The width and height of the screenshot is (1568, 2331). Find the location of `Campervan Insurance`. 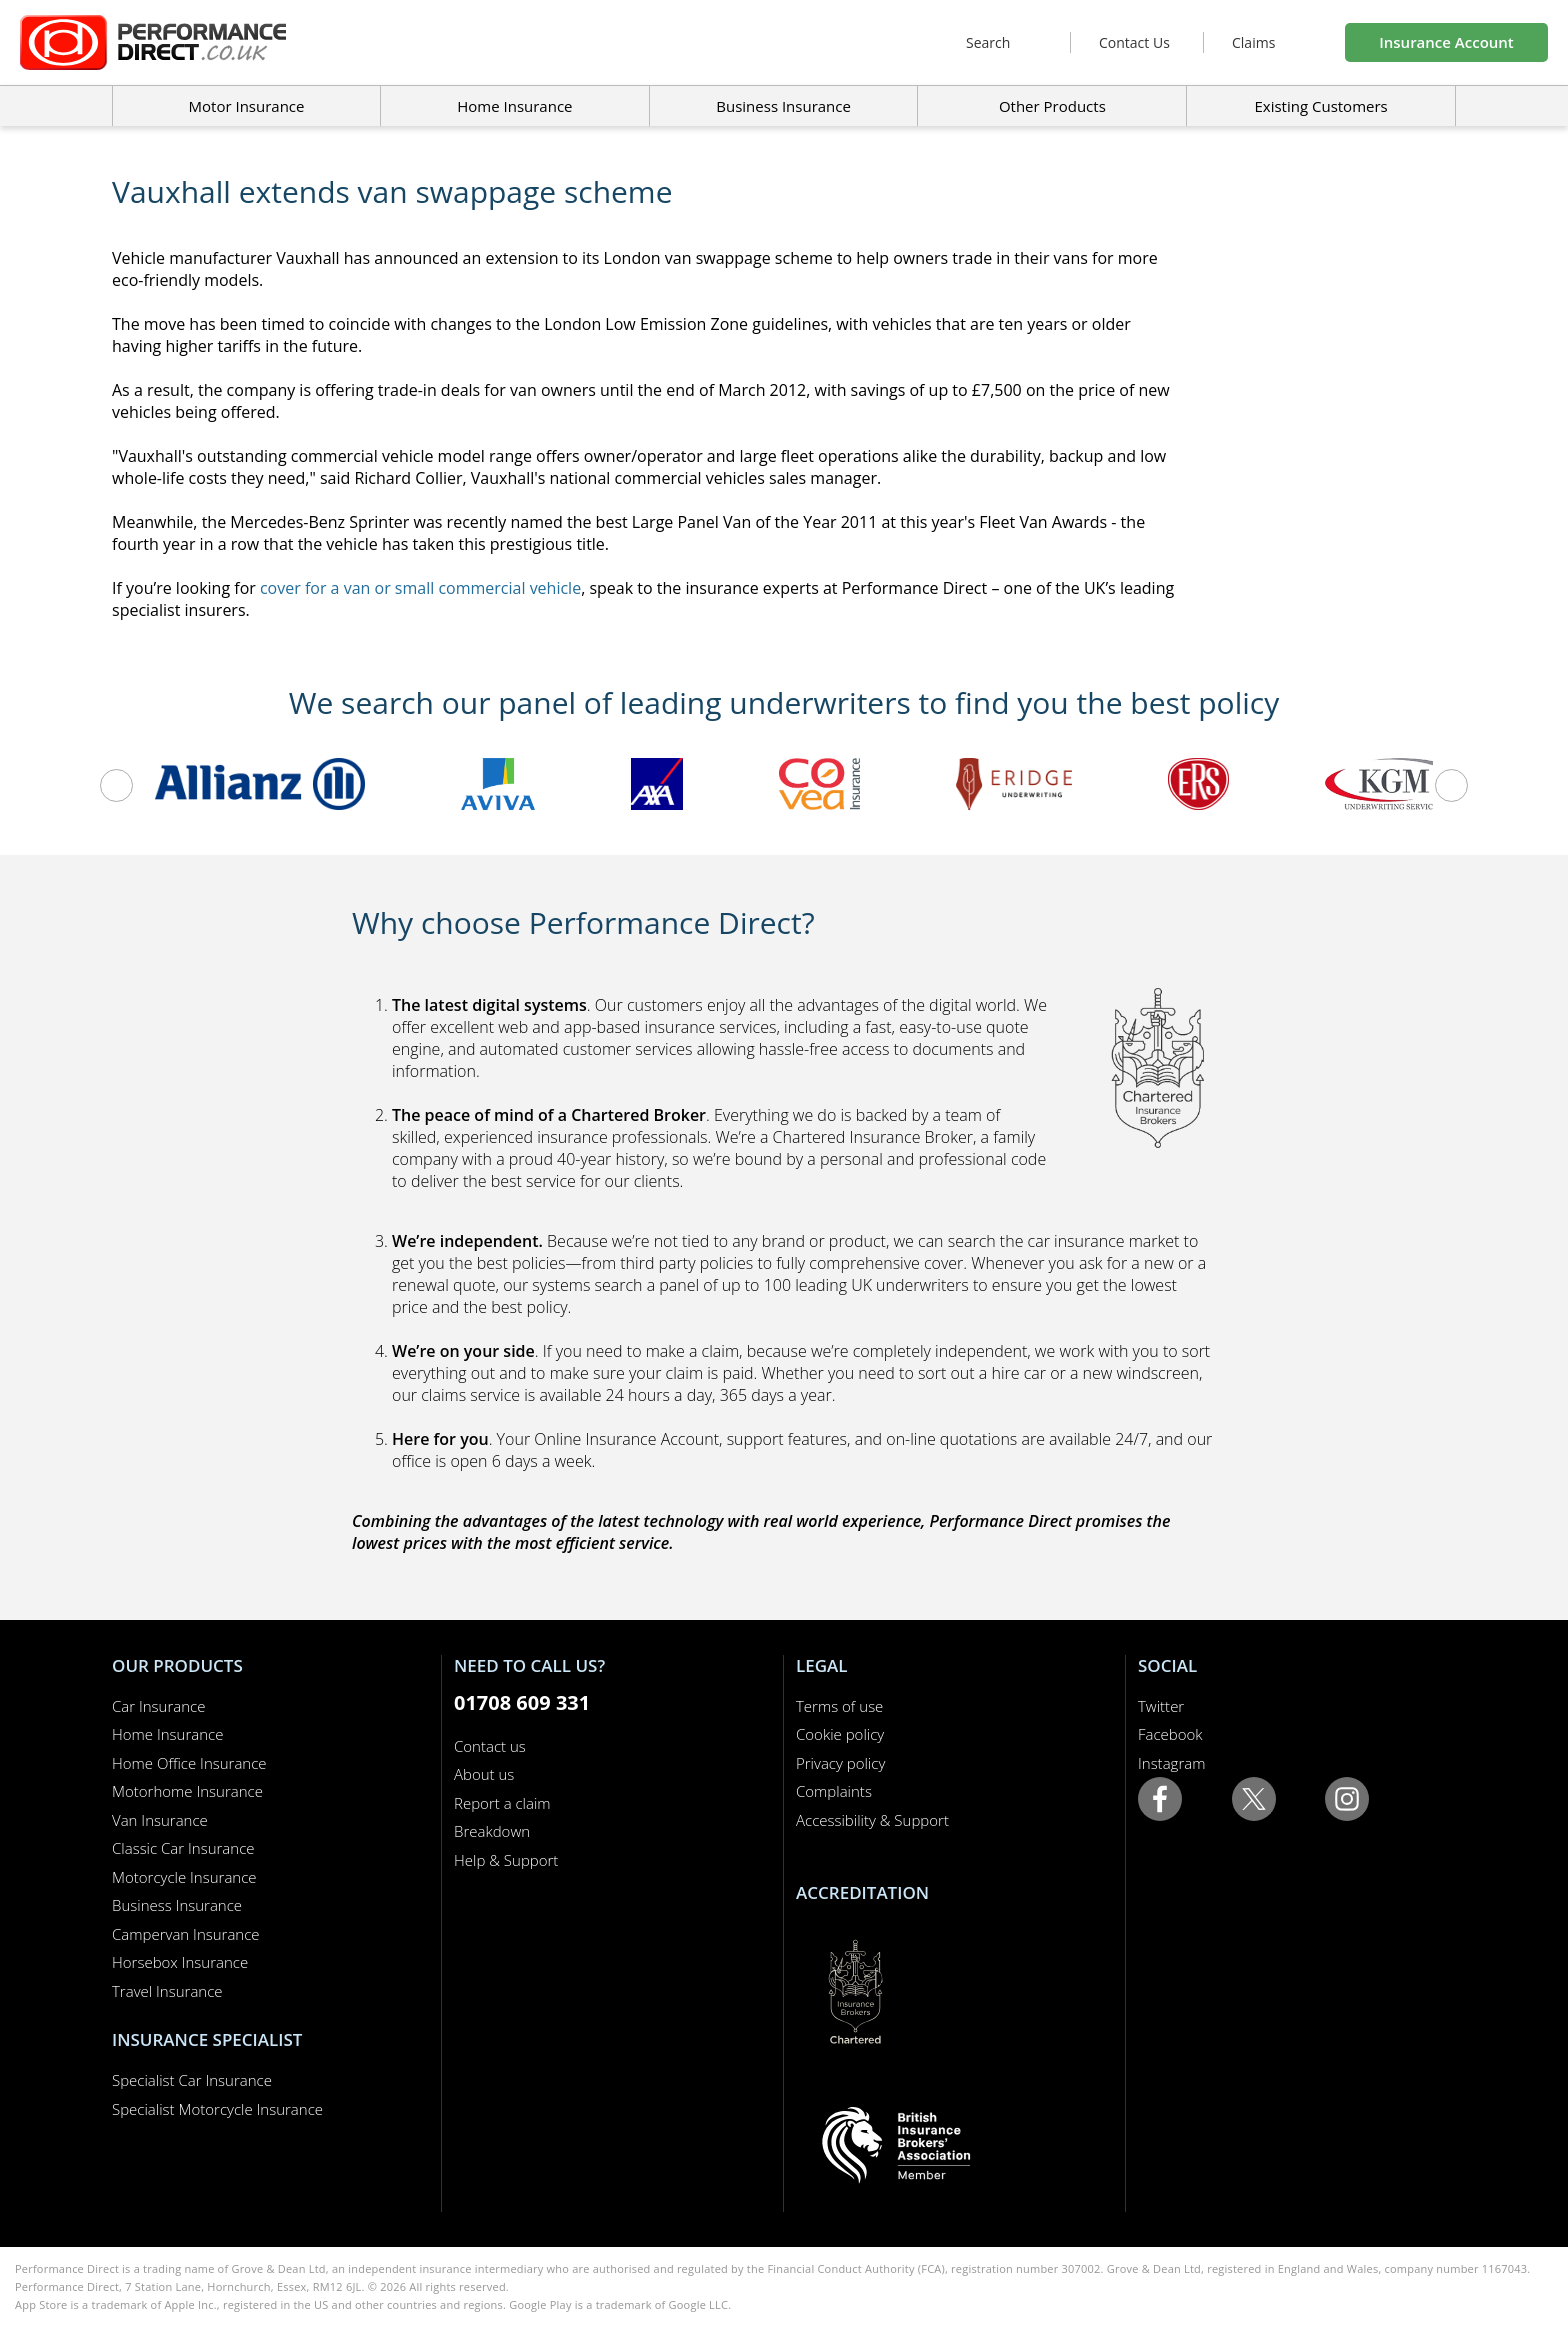

Campervan Insurance is located at coordinates (186, 1934).